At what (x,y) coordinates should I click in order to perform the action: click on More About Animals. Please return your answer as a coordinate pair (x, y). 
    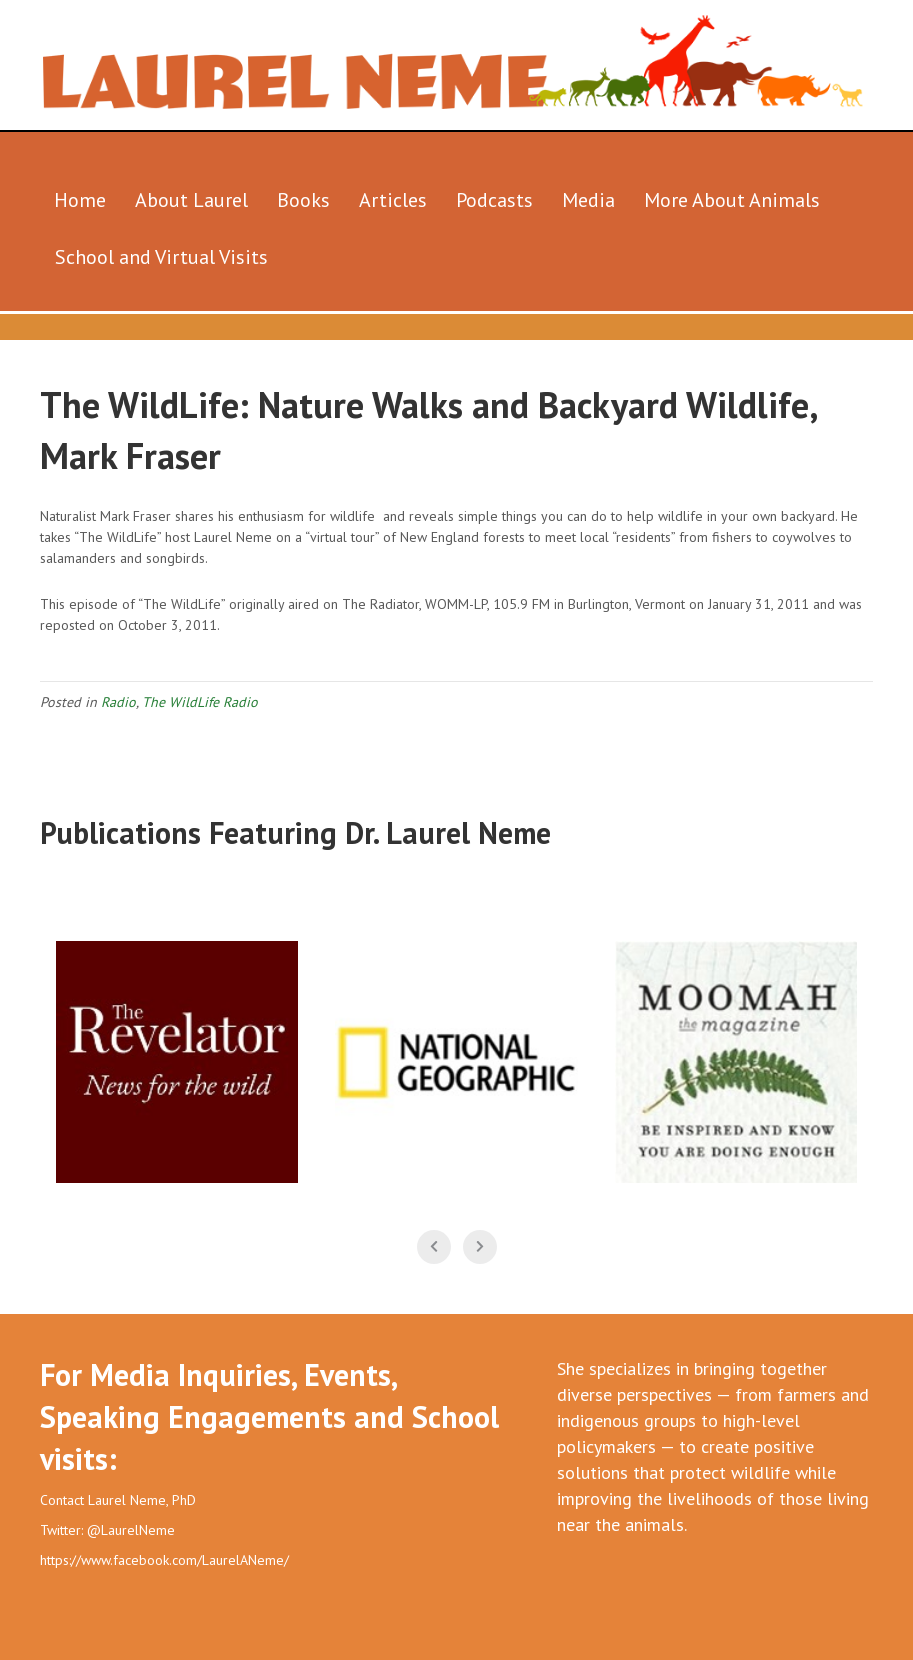
    Looking at the image, I should click on (732, 200).